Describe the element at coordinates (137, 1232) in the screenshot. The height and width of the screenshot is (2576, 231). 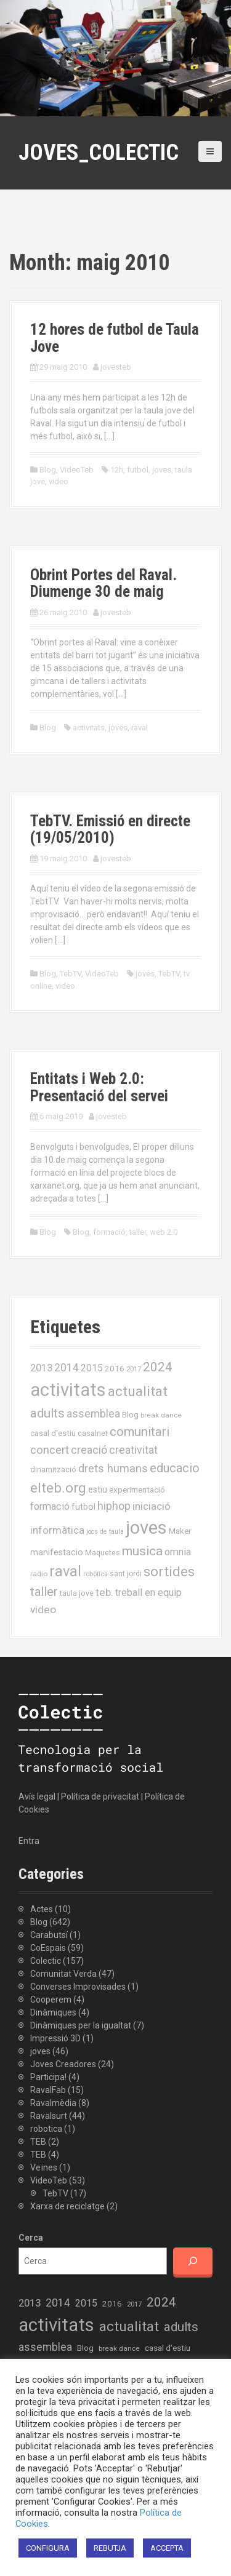
I see `taller` at that location.